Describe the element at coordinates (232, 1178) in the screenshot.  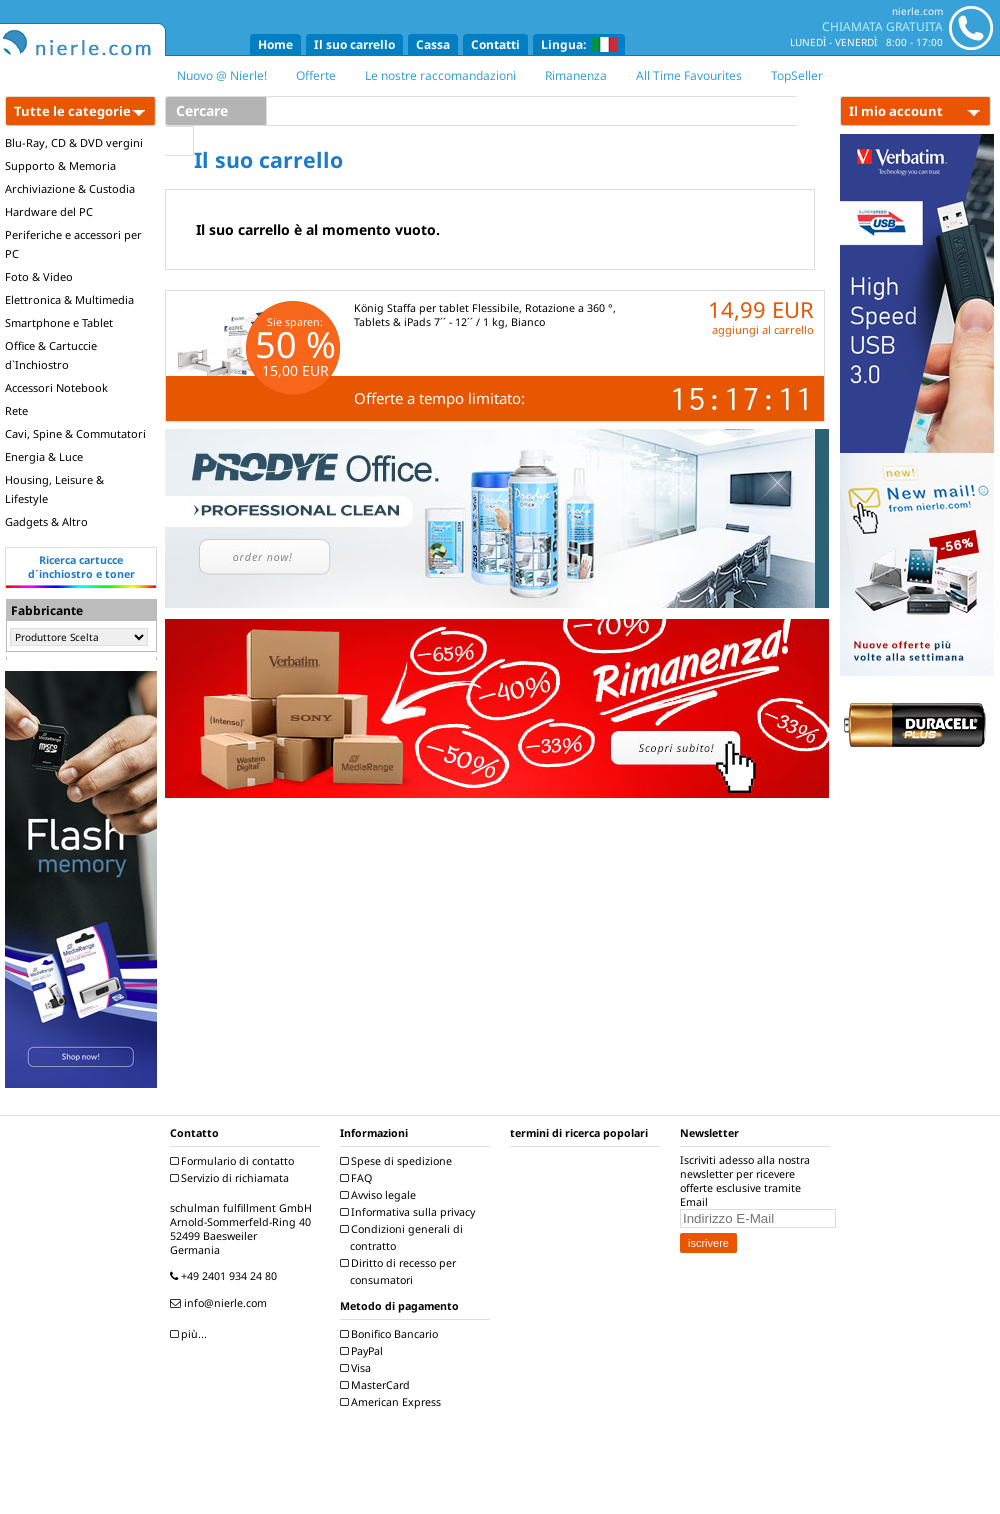
I see `Servizio di richiamata` at that location.